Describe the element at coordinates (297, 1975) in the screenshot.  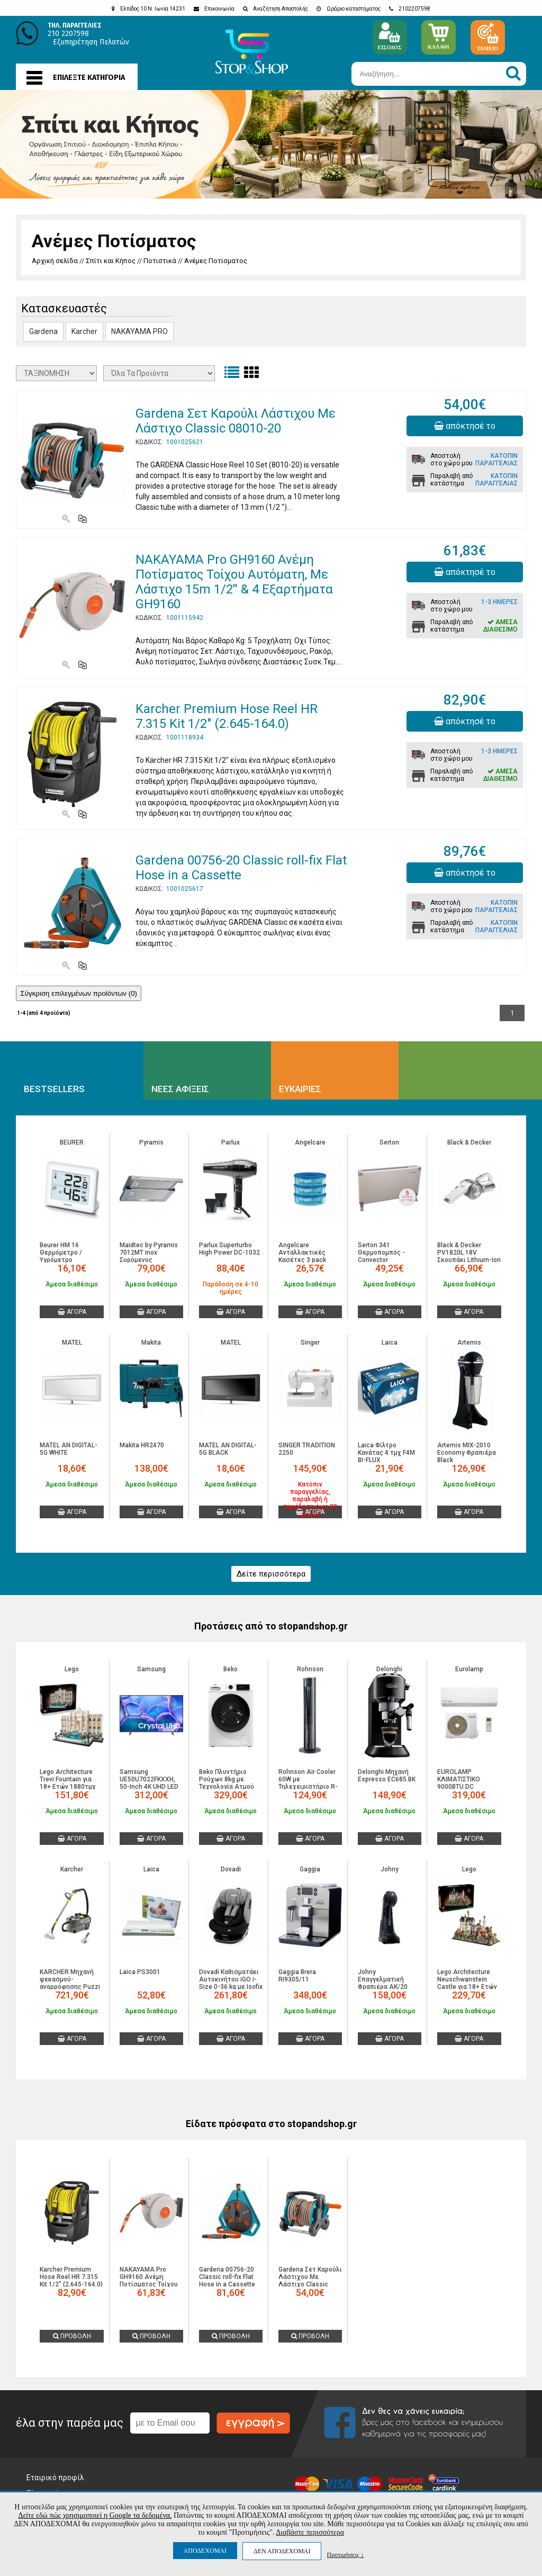
I see `Gaggia Brera RI9305/11` at that location.